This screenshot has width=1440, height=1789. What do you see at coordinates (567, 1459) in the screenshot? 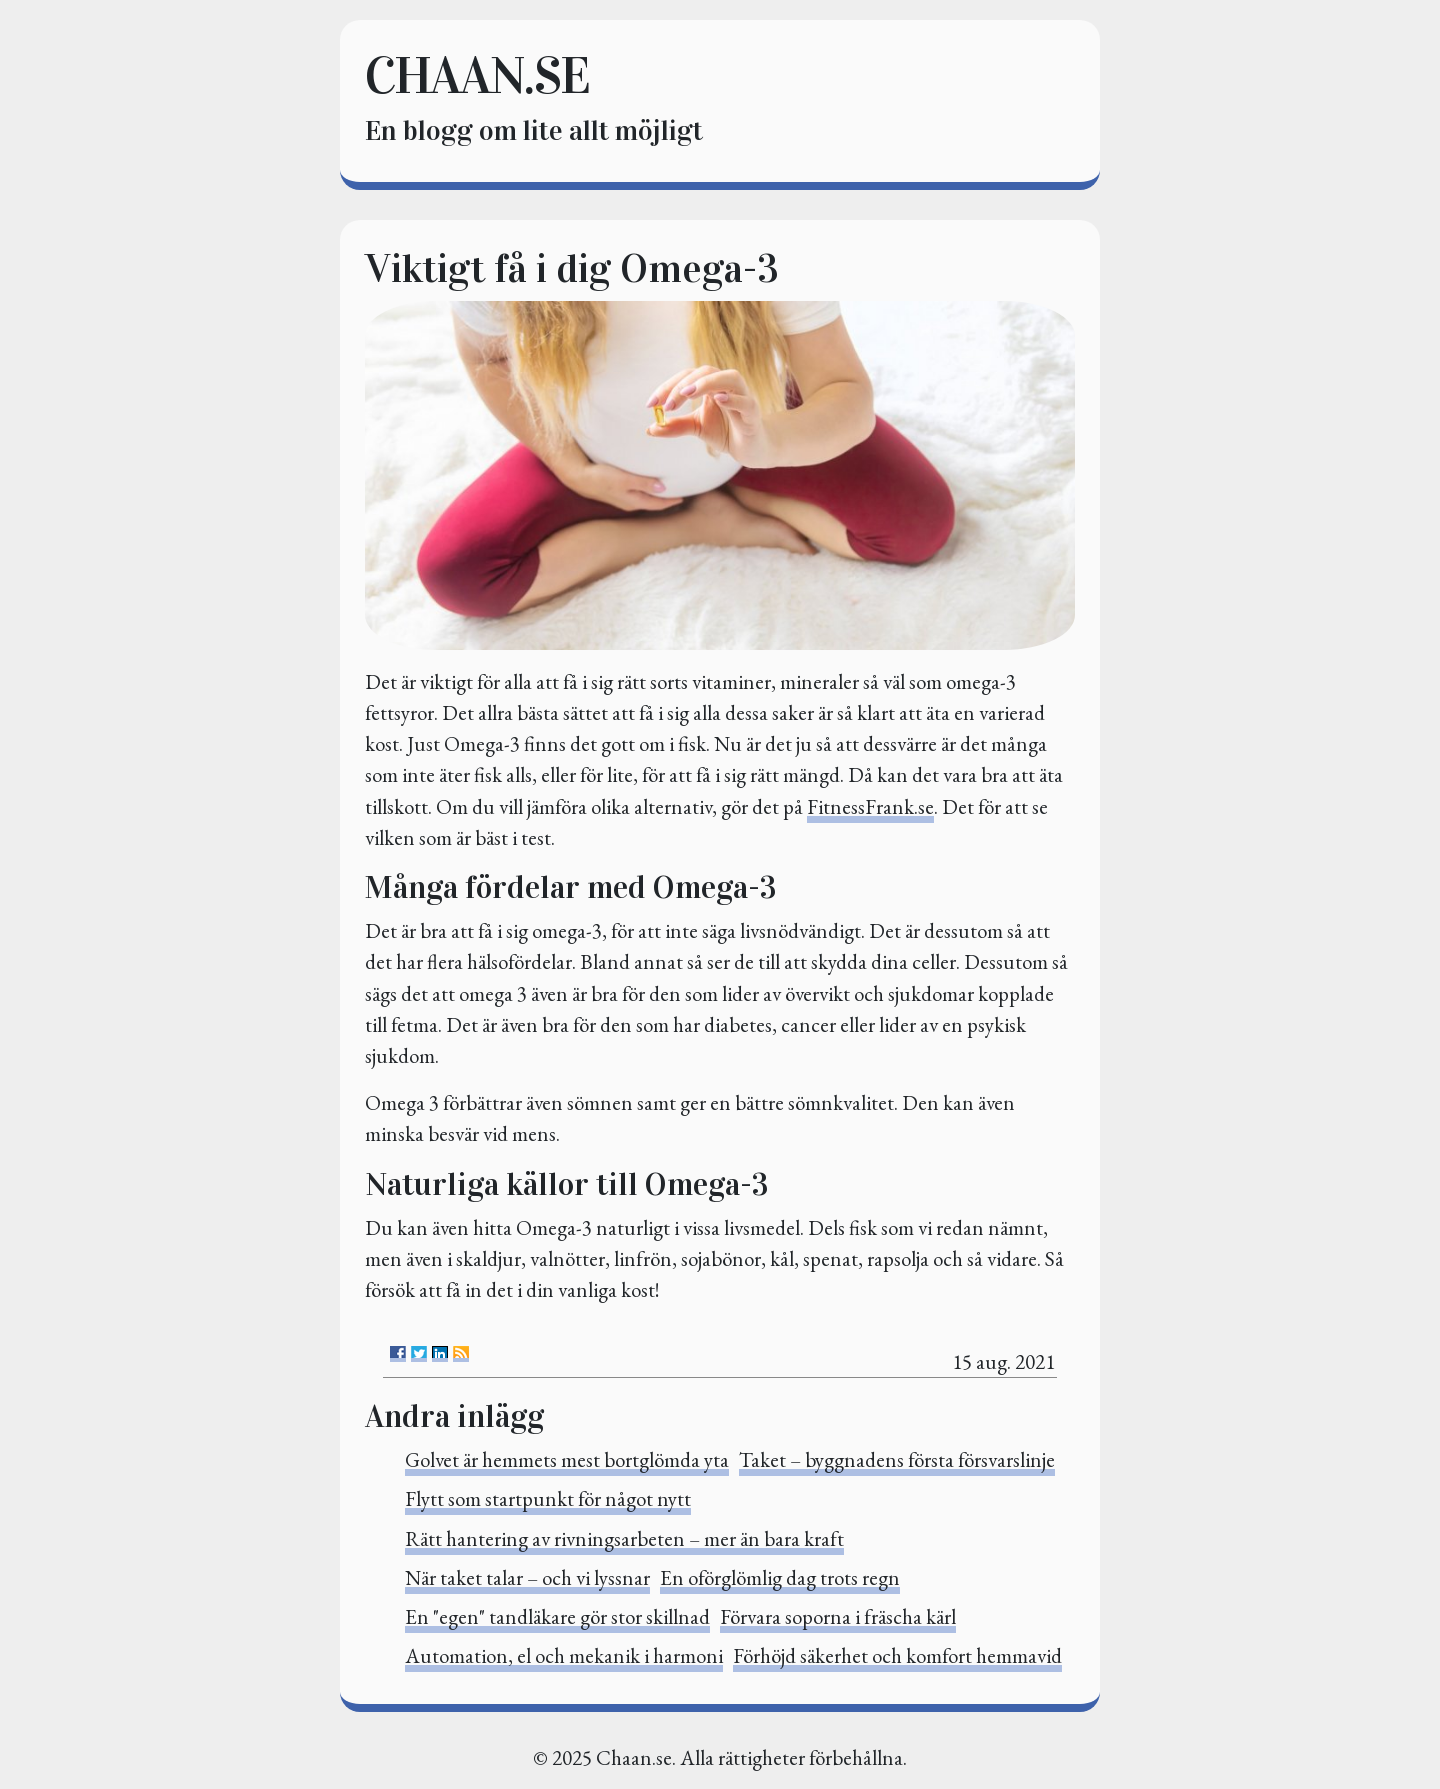
I see `Golvet är hemmets mest bortglömda yta` at bounding box center [567, 1459].